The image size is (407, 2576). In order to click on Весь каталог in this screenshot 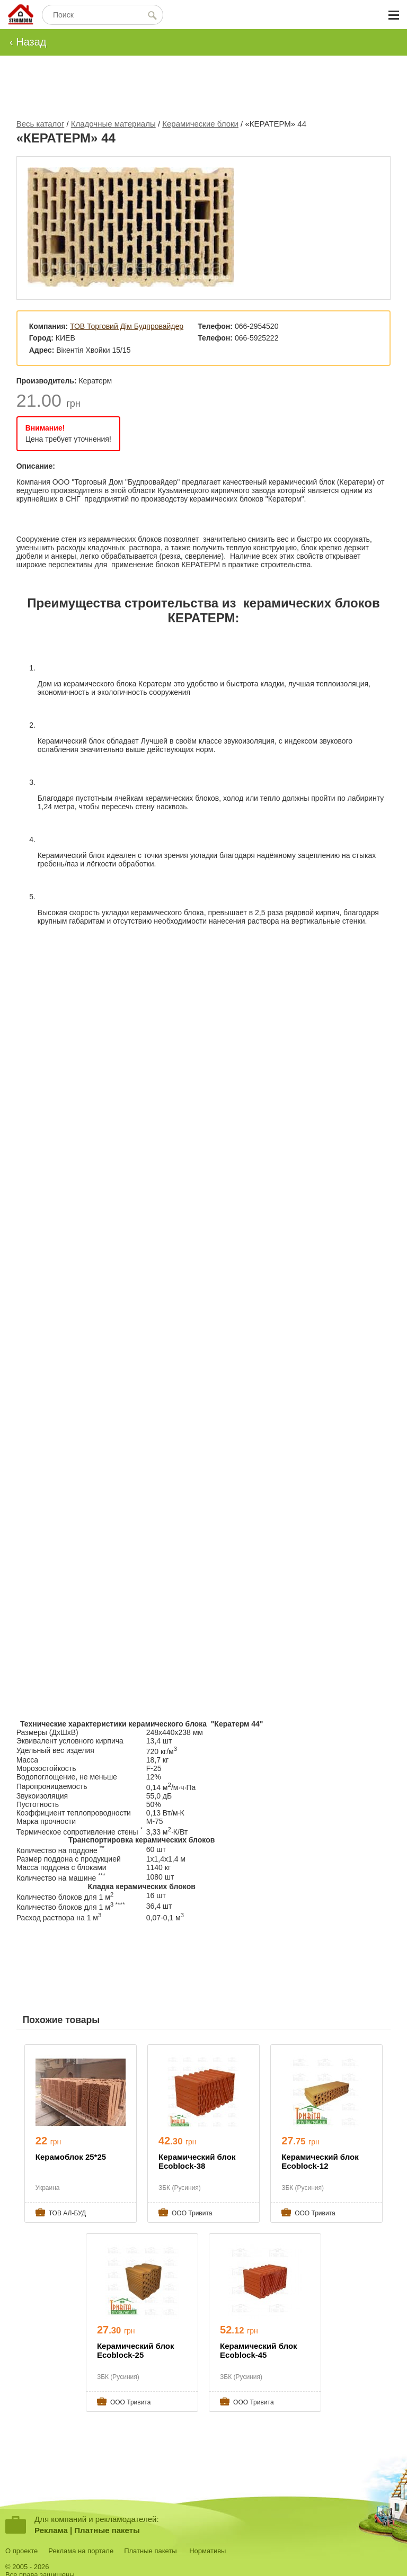, I will do `click(40, 123)`.